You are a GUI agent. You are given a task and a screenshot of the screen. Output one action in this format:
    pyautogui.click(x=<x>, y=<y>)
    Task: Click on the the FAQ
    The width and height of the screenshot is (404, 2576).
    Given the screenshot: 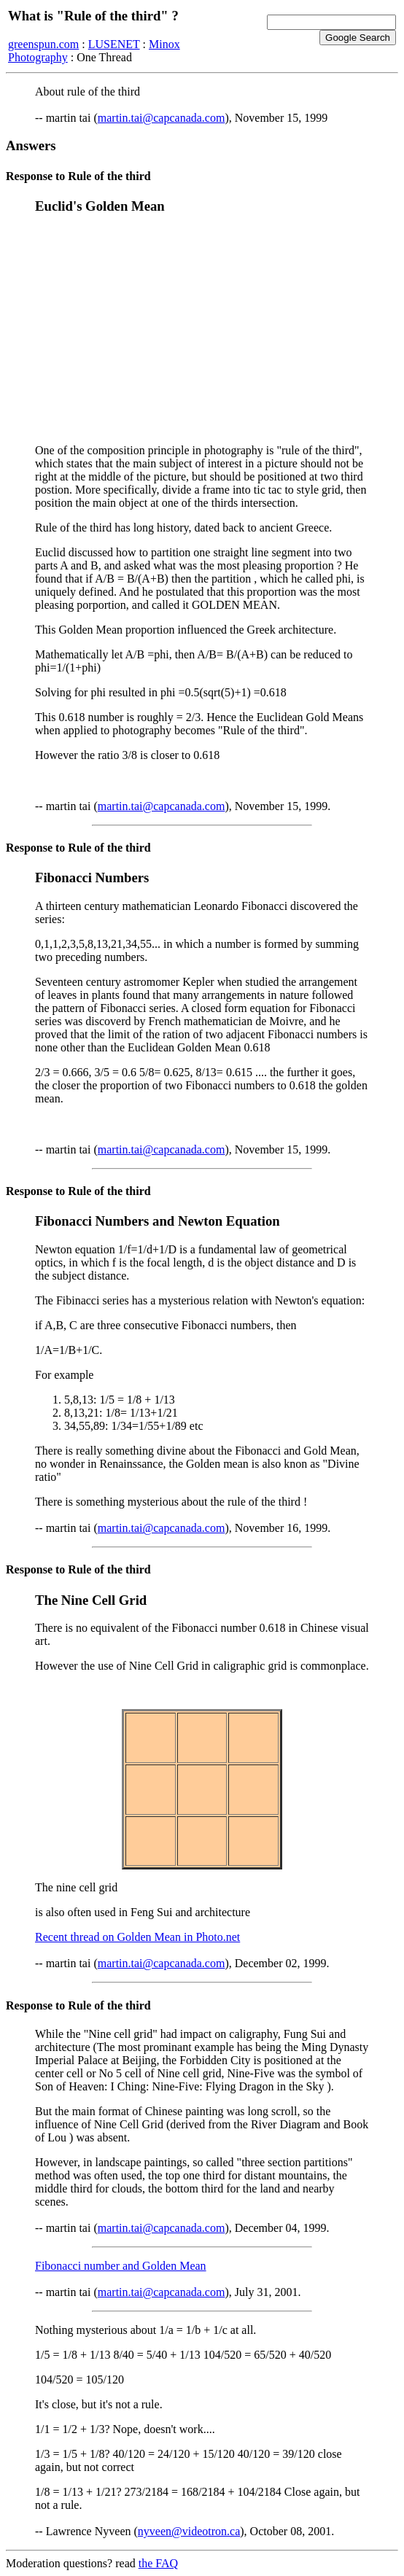 What is the action you would take?
    pyautogui.click(x=158, y=2563)
    